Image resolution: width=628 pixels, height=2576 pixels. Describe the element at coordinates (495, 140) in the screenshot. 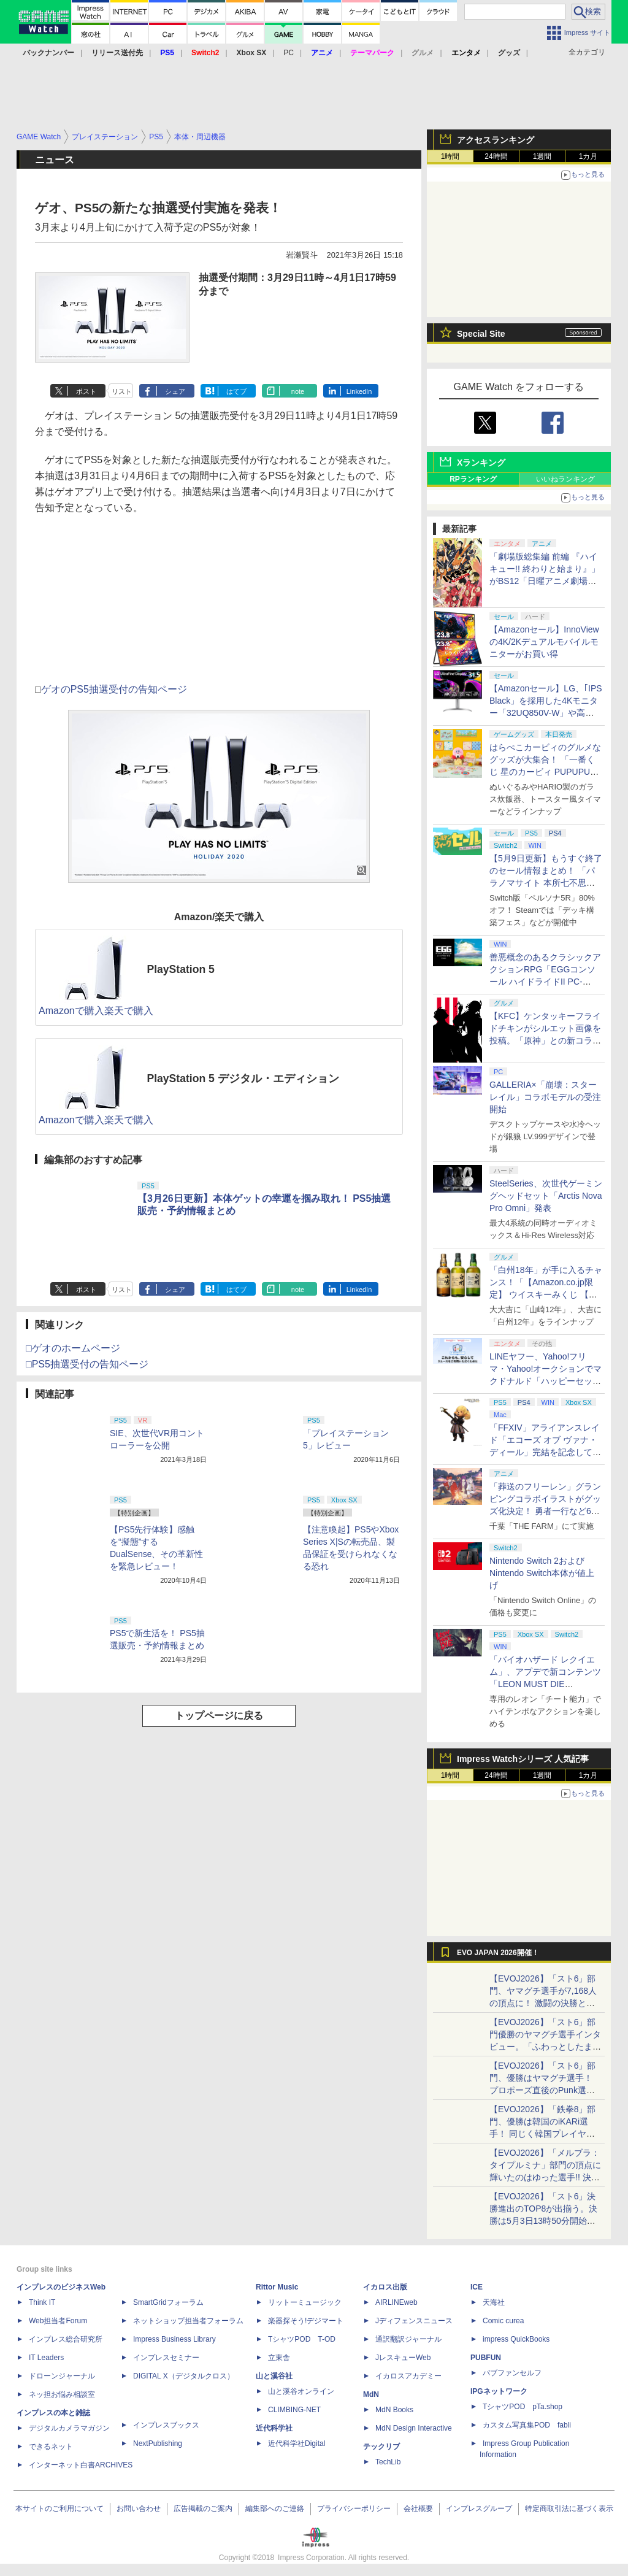

I see `アクセスランキング` at that location.